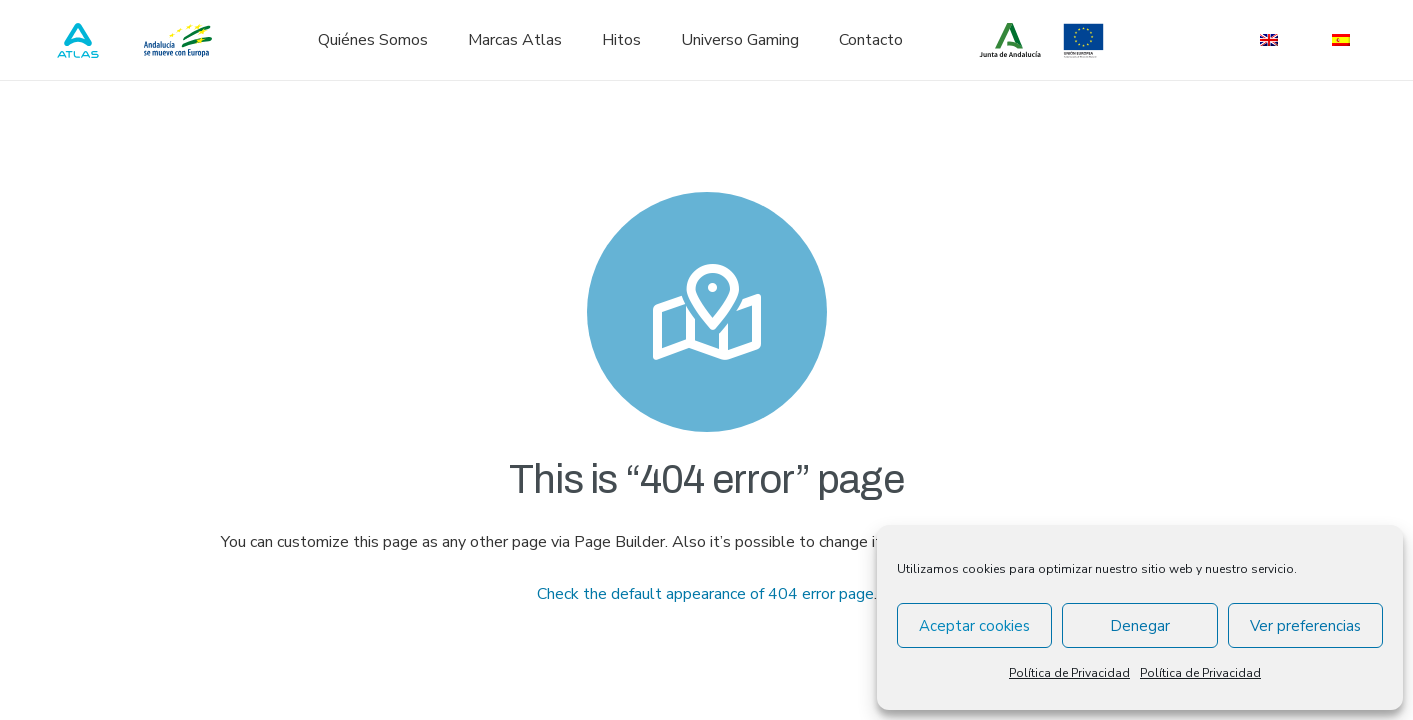 The width and height of the screenshot is (1413, 720). Describe the element at coordinates (1069, 673) in the screenshot. I see `Política de Privacidad` at that location.